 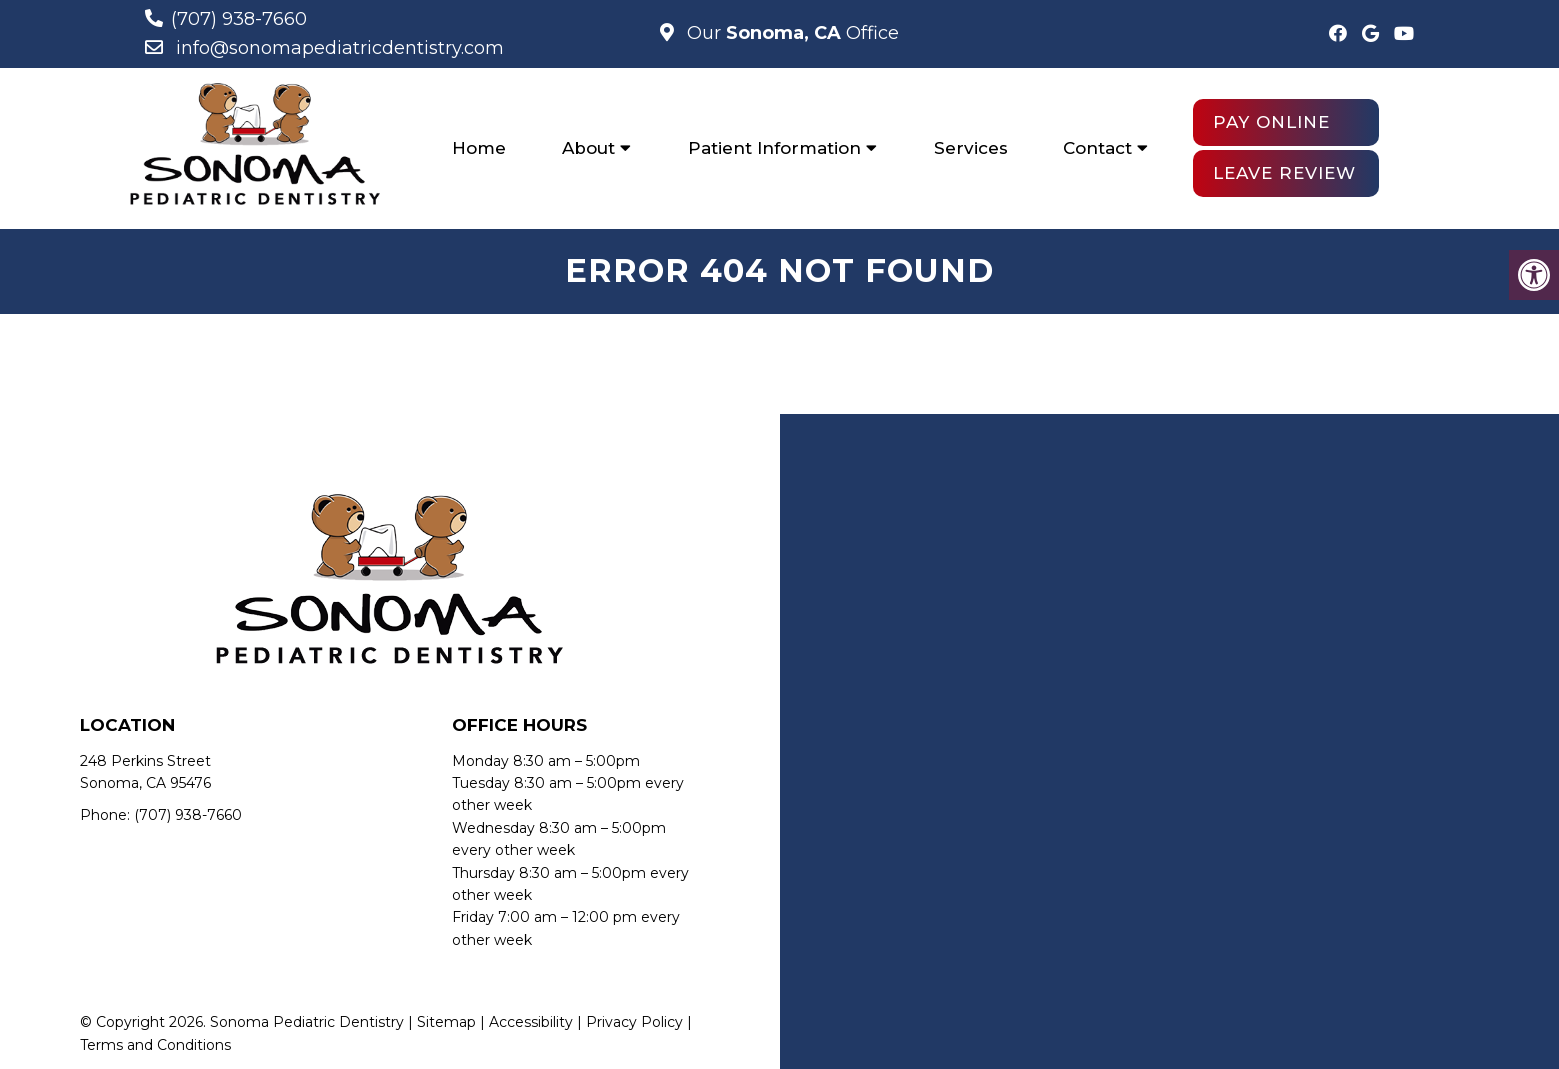 What do you see at coordinates (634, 1022) in the screenshot?
I see `Privacy Policy` at bounding box center [634, 1022].